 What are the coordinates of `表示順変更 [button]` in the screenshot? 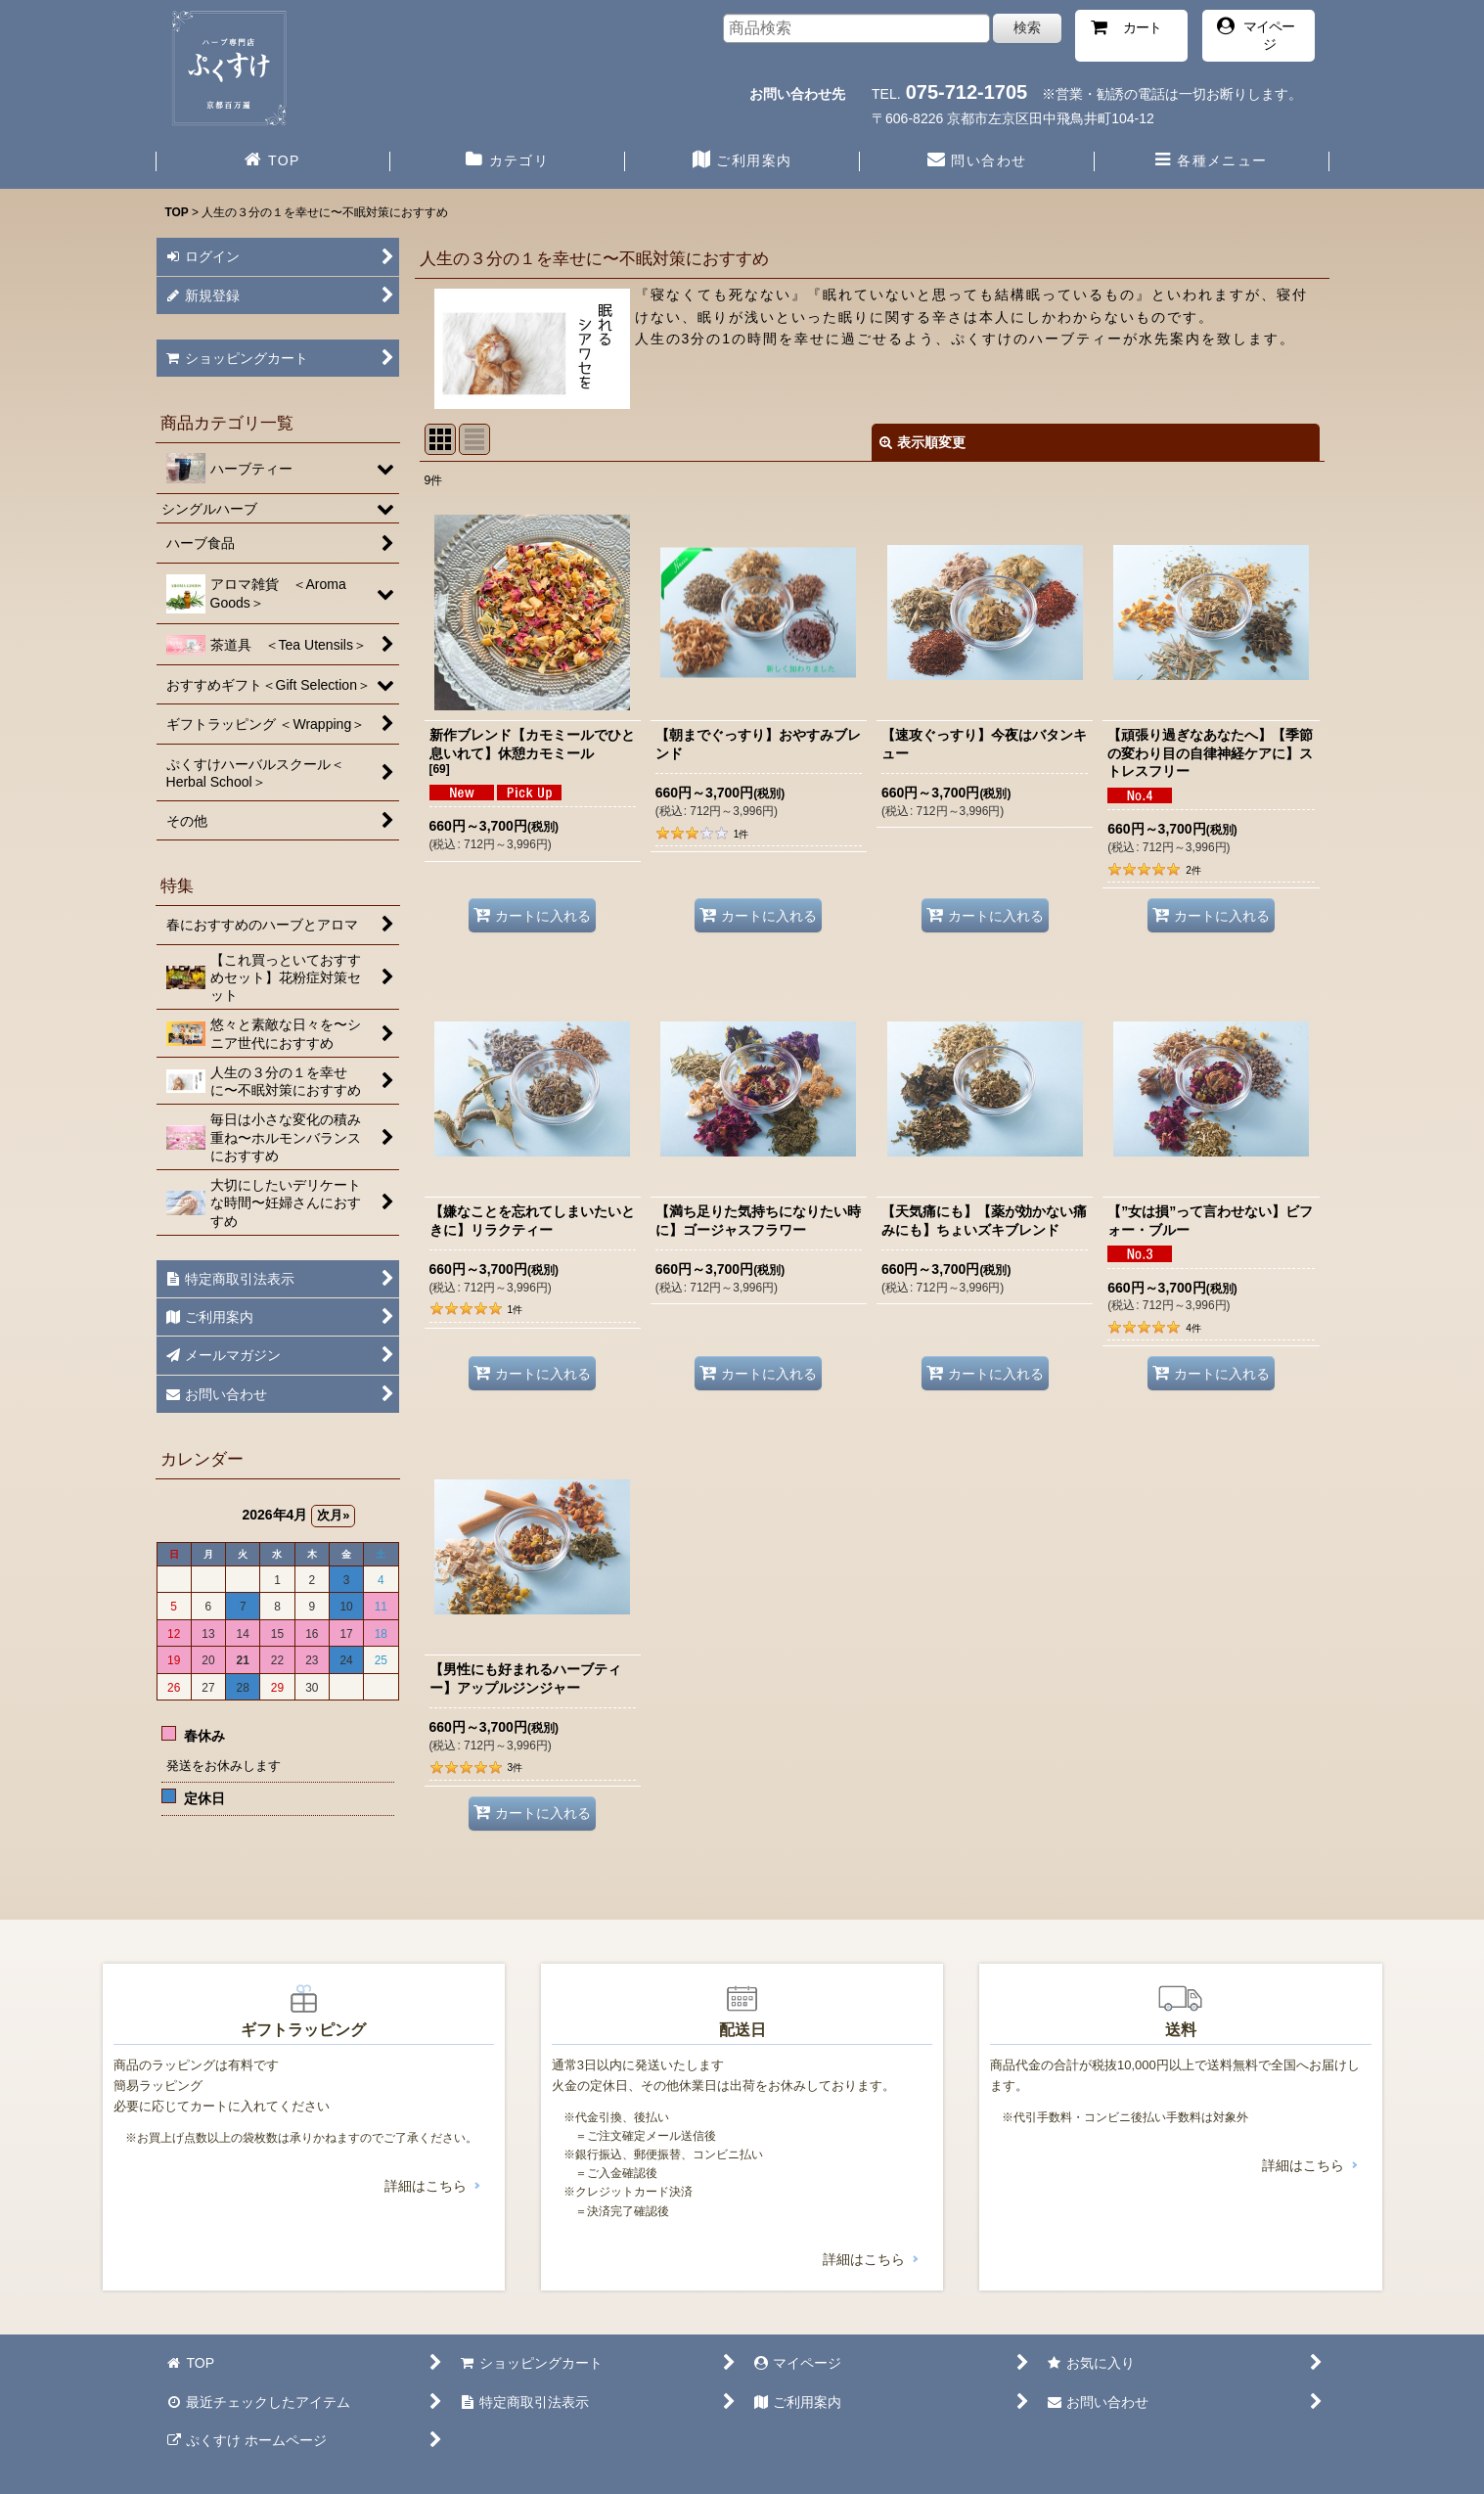 It's located at (922, 442).